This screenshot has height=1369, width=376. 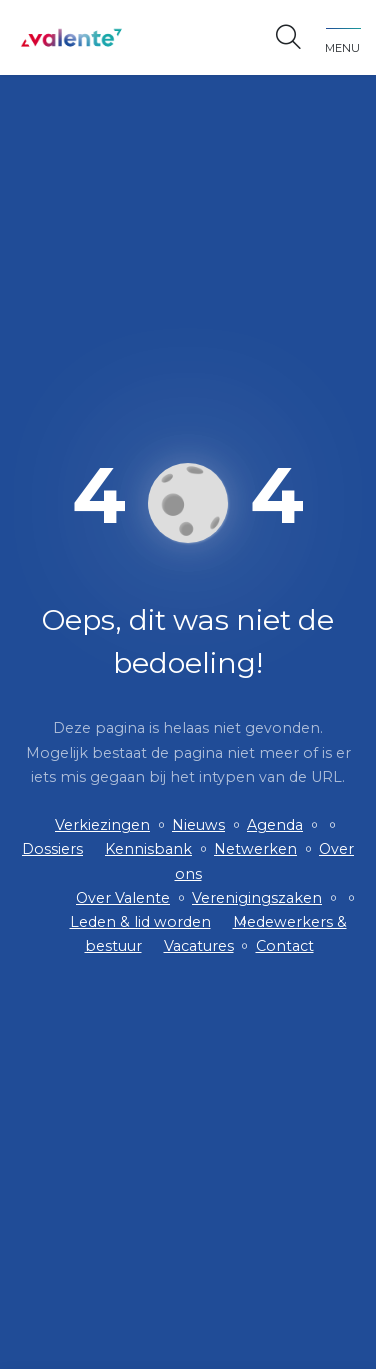 I want to click on Vacatures, so click(x=199, y=946).